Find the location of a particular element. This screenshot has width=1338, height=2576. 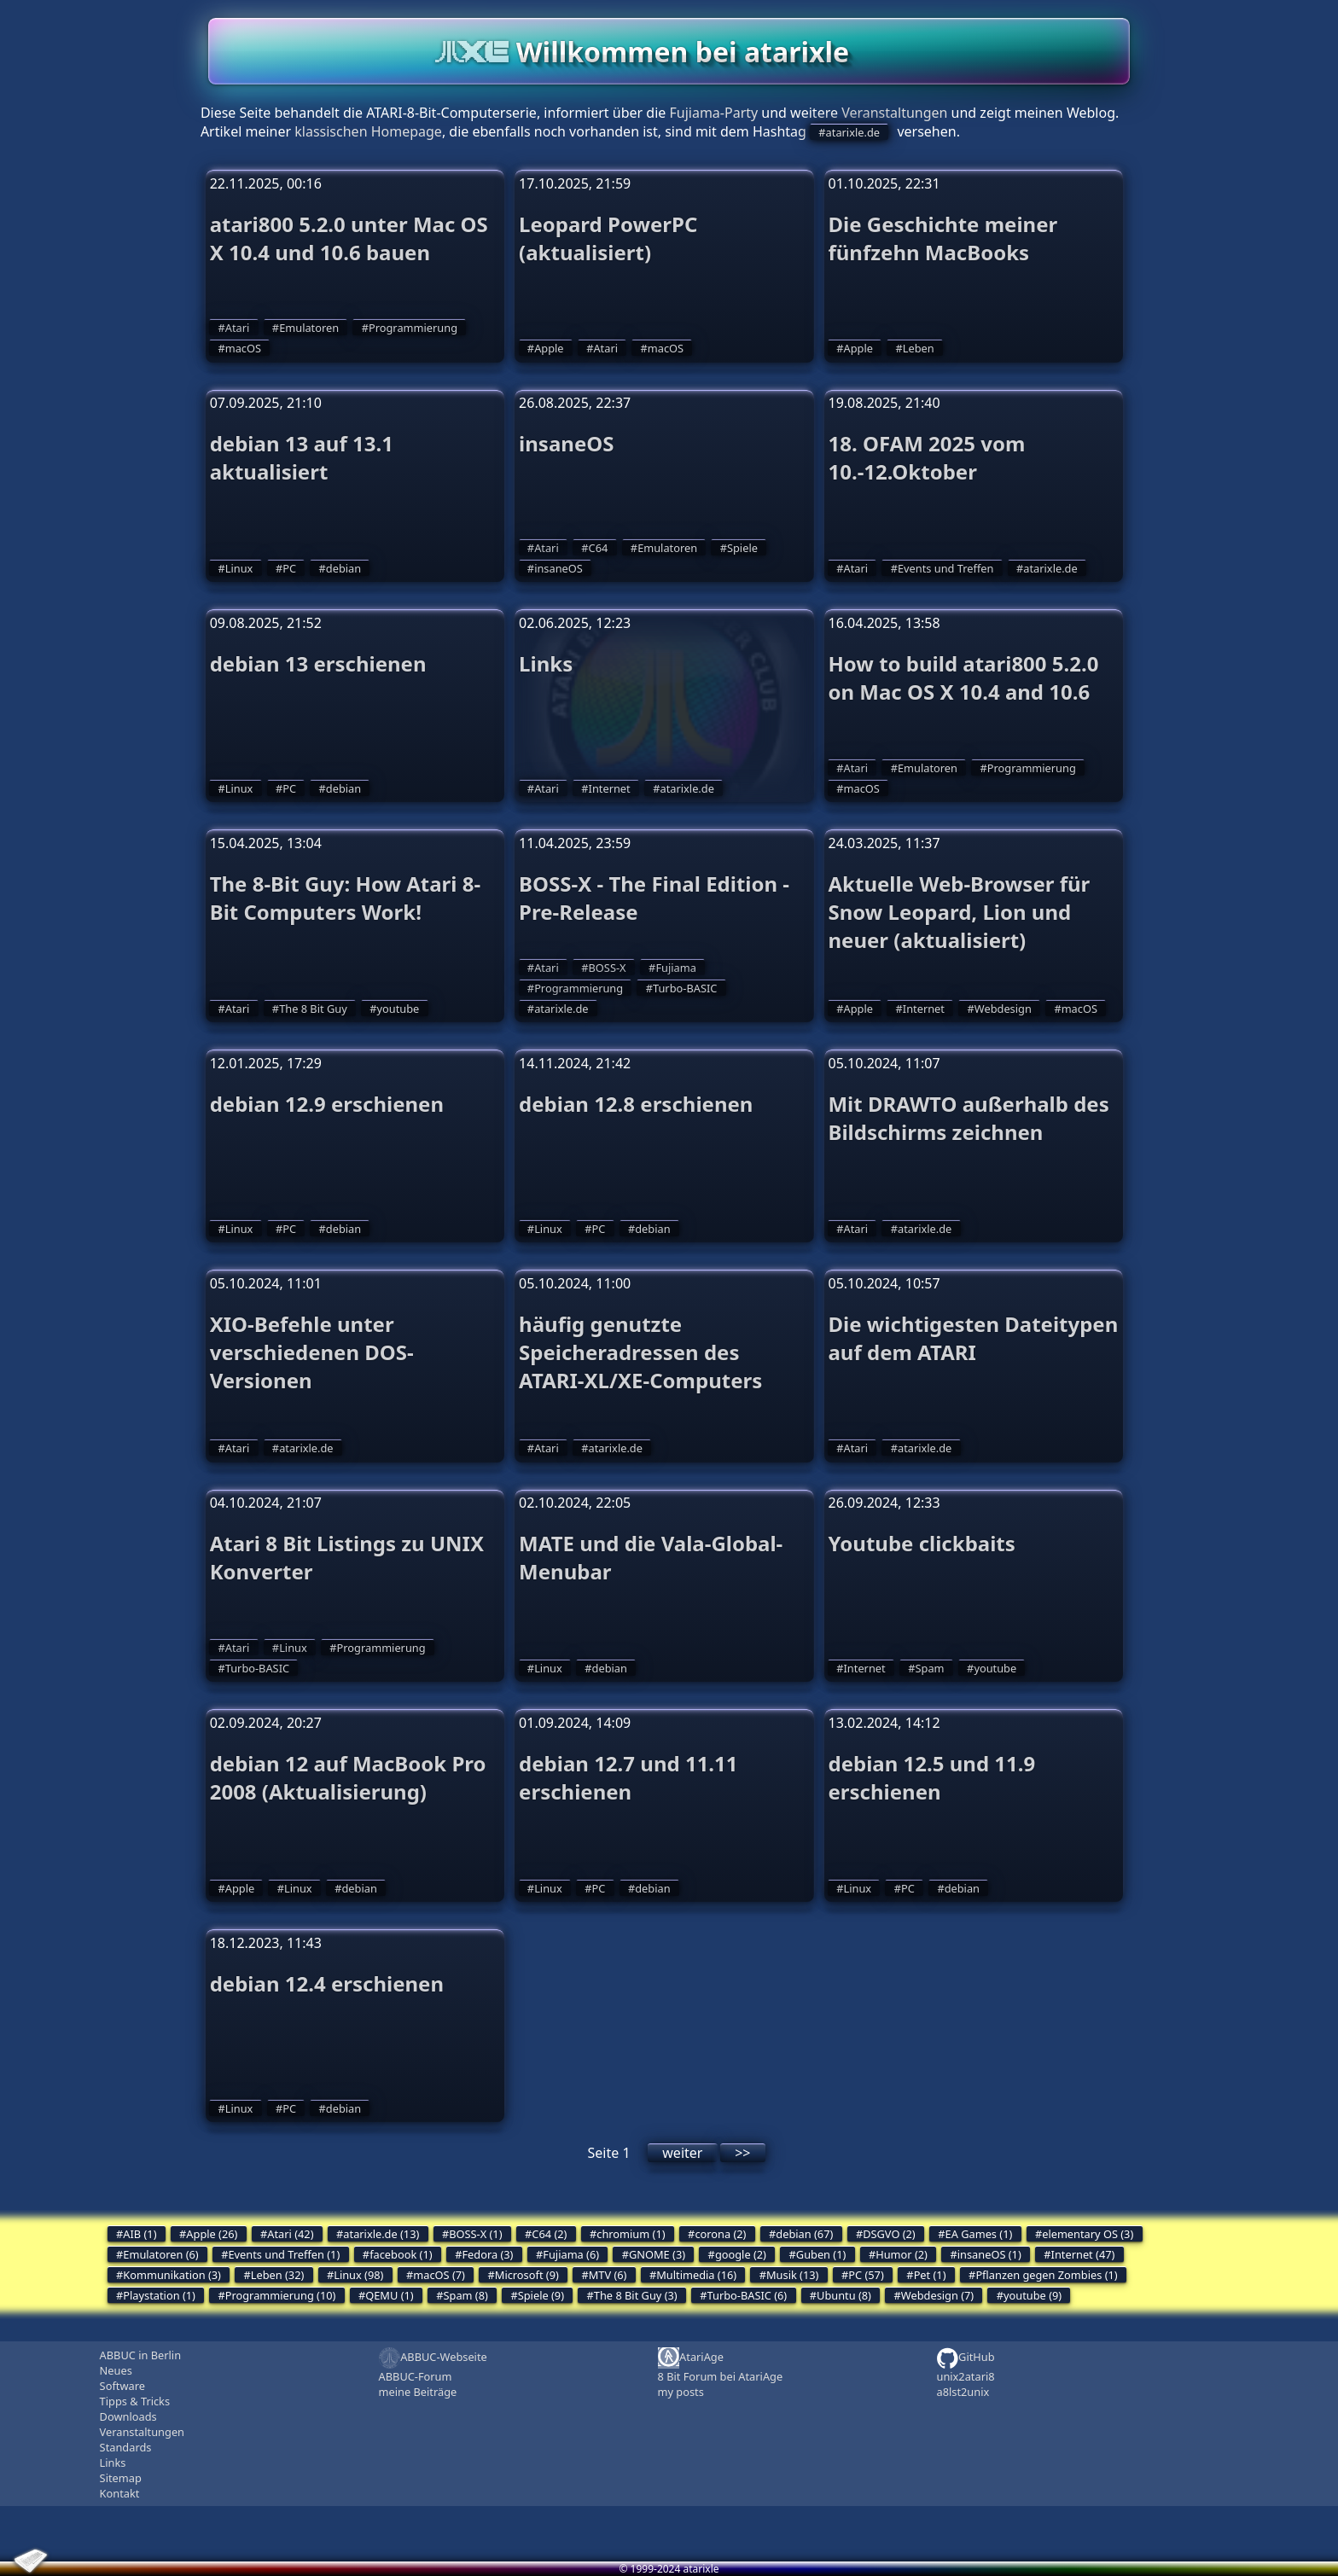

Spam is located at coordinates (930, 1668).